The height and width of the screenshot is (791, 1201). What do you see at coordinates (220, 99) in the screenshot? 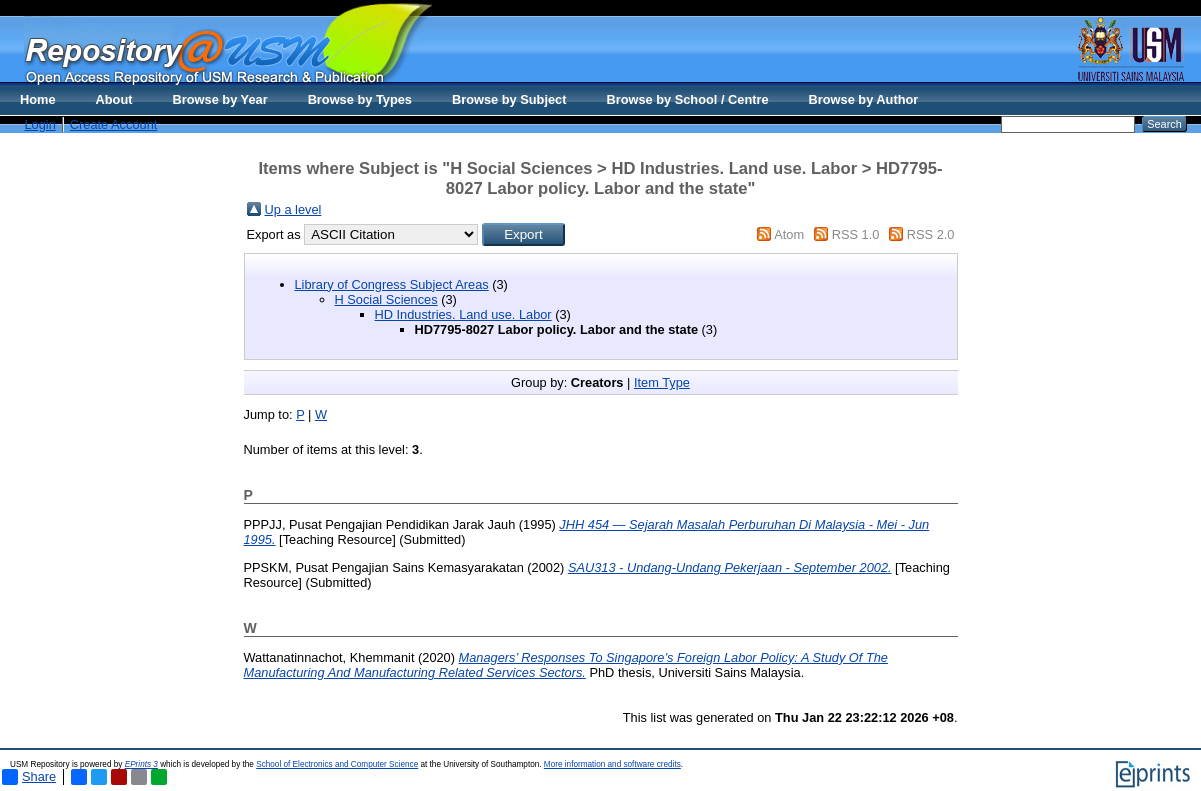
I see `Browse by Year` at bounding box center [220, 99].